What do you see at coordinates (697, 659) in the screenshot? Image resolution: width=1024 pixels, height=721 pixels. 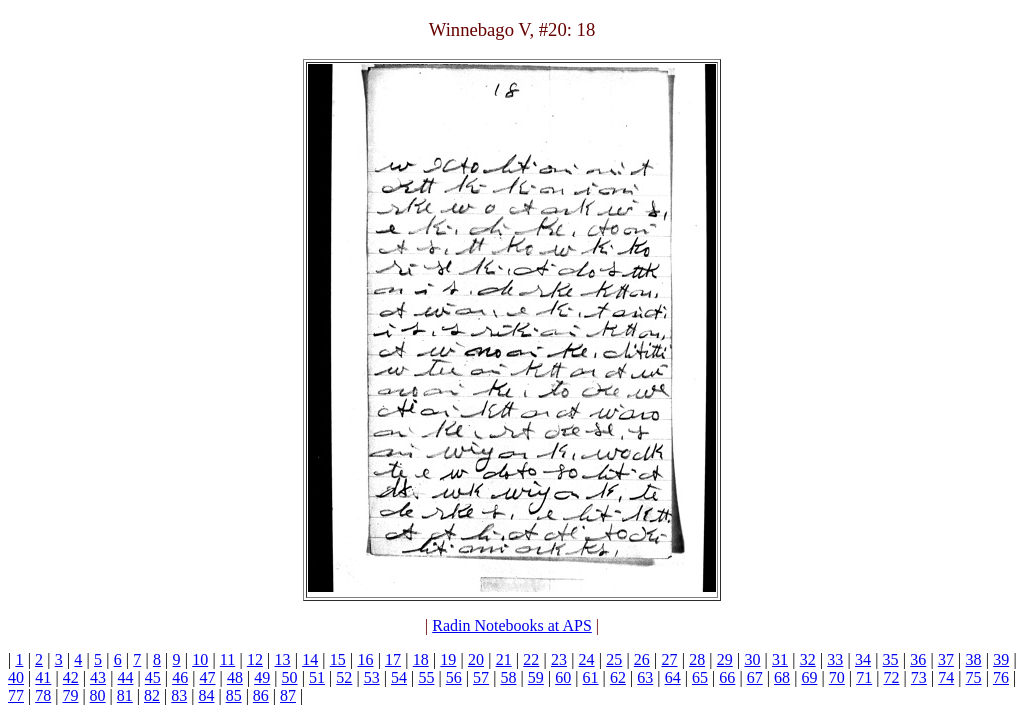 I see `28` at bounding box center [697, 659].